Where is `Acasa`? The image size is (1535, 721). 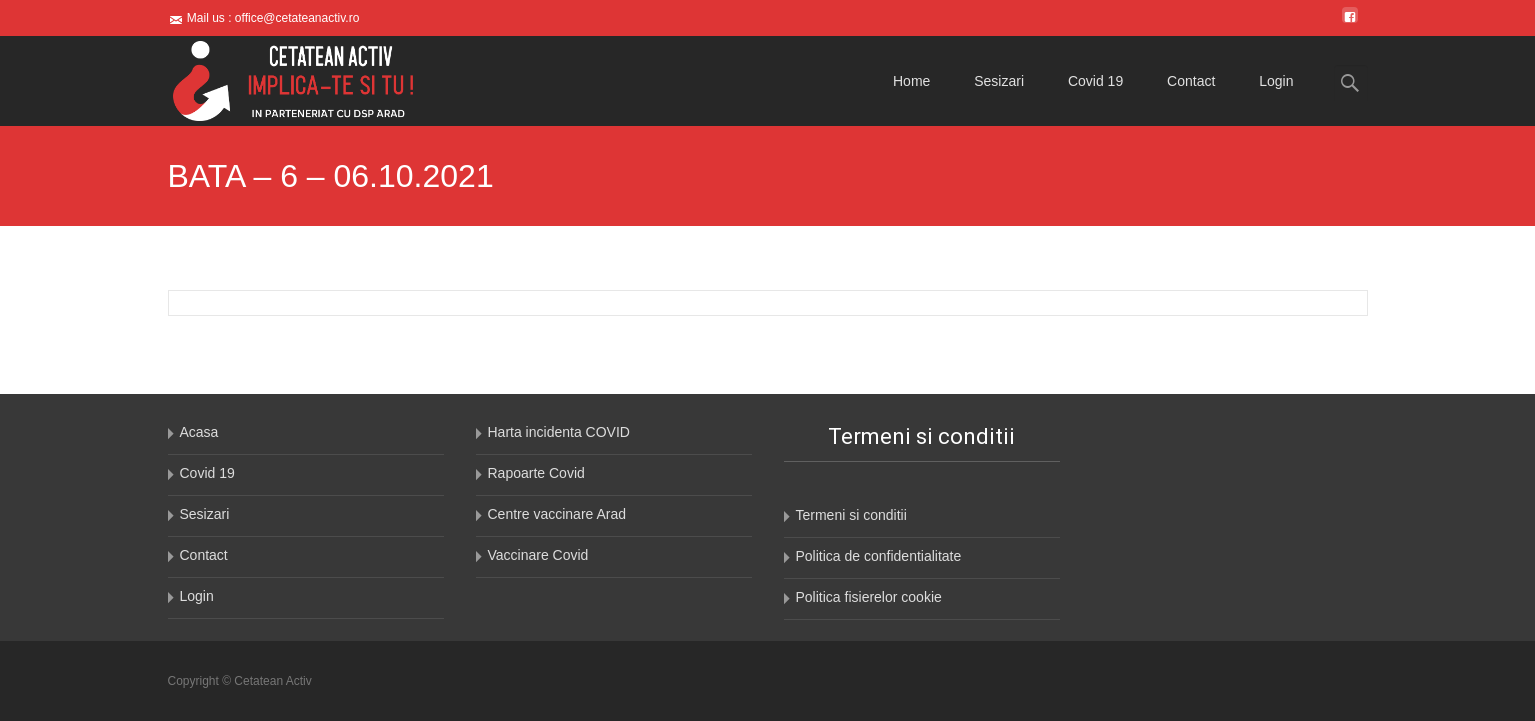 Acasa is located at coordinates (199, 432).